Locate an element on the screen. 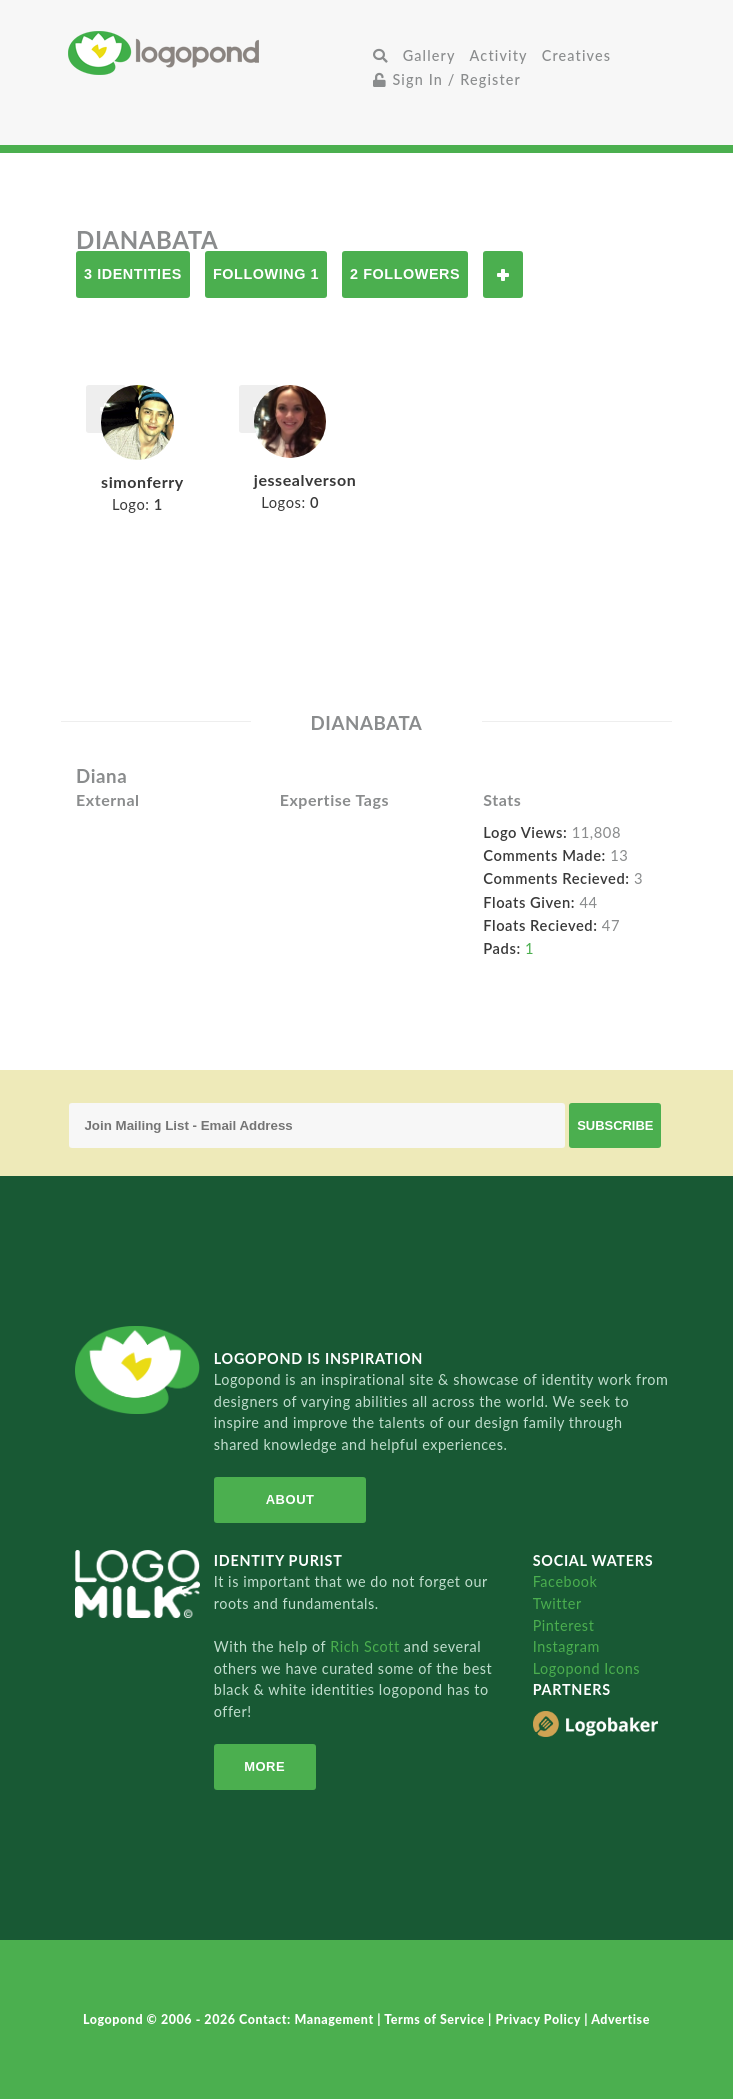 The height and width of the screenshot is (2099, 733). Home is located at coordinates (217, 52).